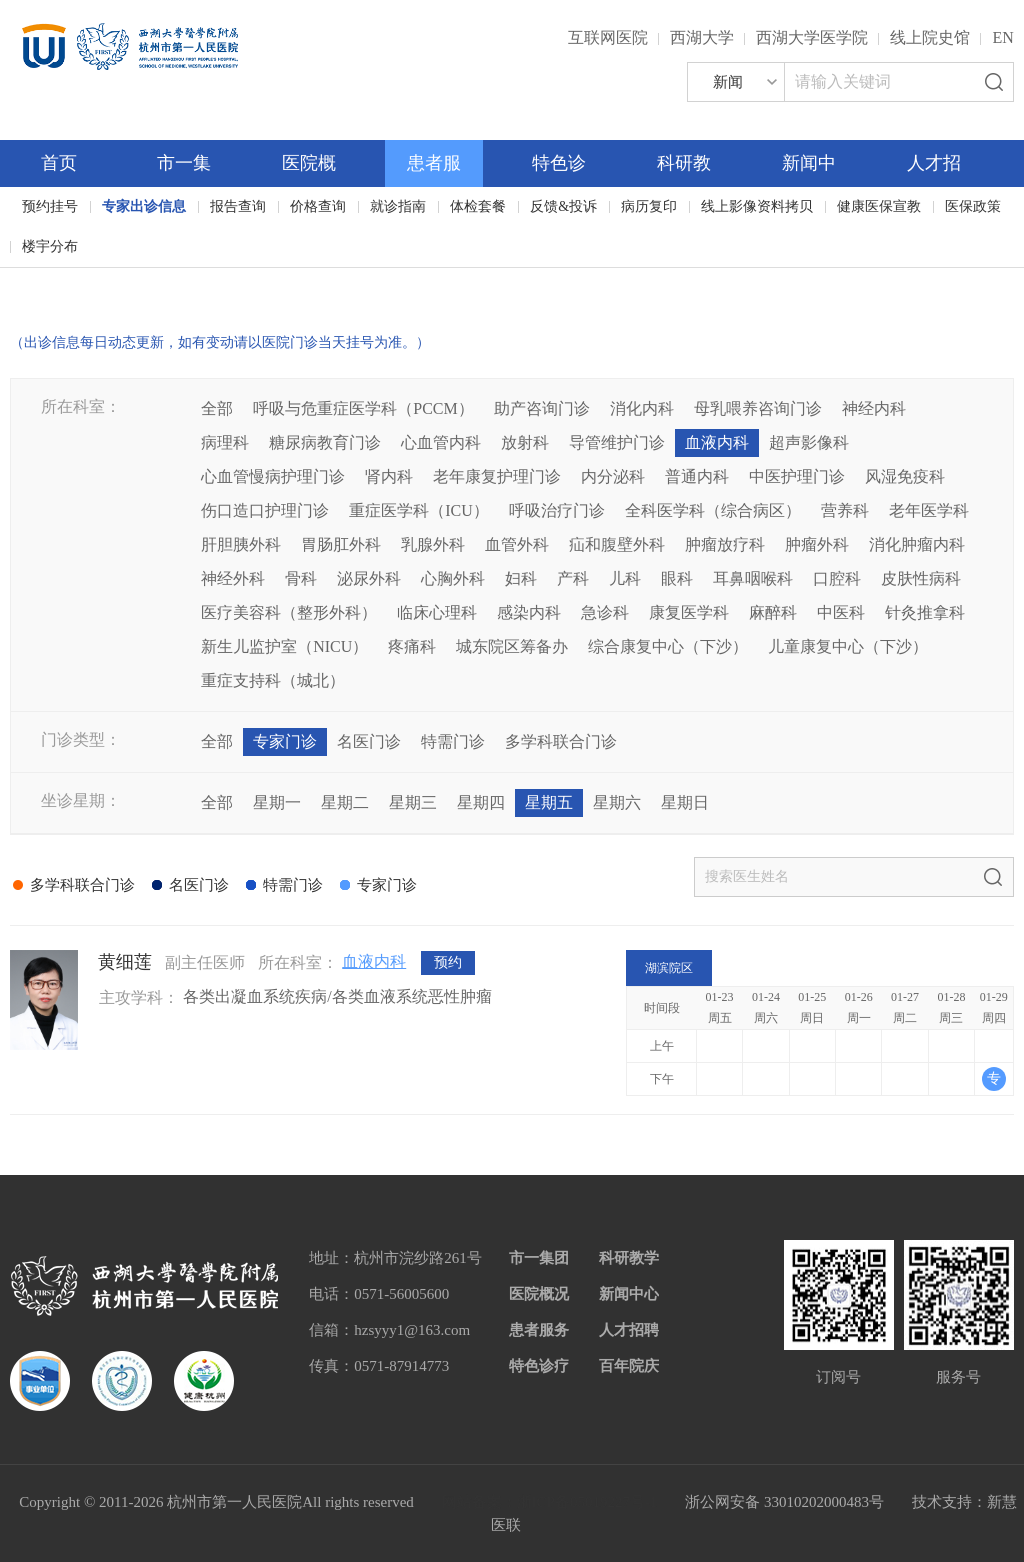 Image resolution: width=1024 pixels, height=1562 pixels. What do you see at coordinates (325, 442) in the screenshot?
I see `糖尿病教育门诊` at bounding box center [325, 442].